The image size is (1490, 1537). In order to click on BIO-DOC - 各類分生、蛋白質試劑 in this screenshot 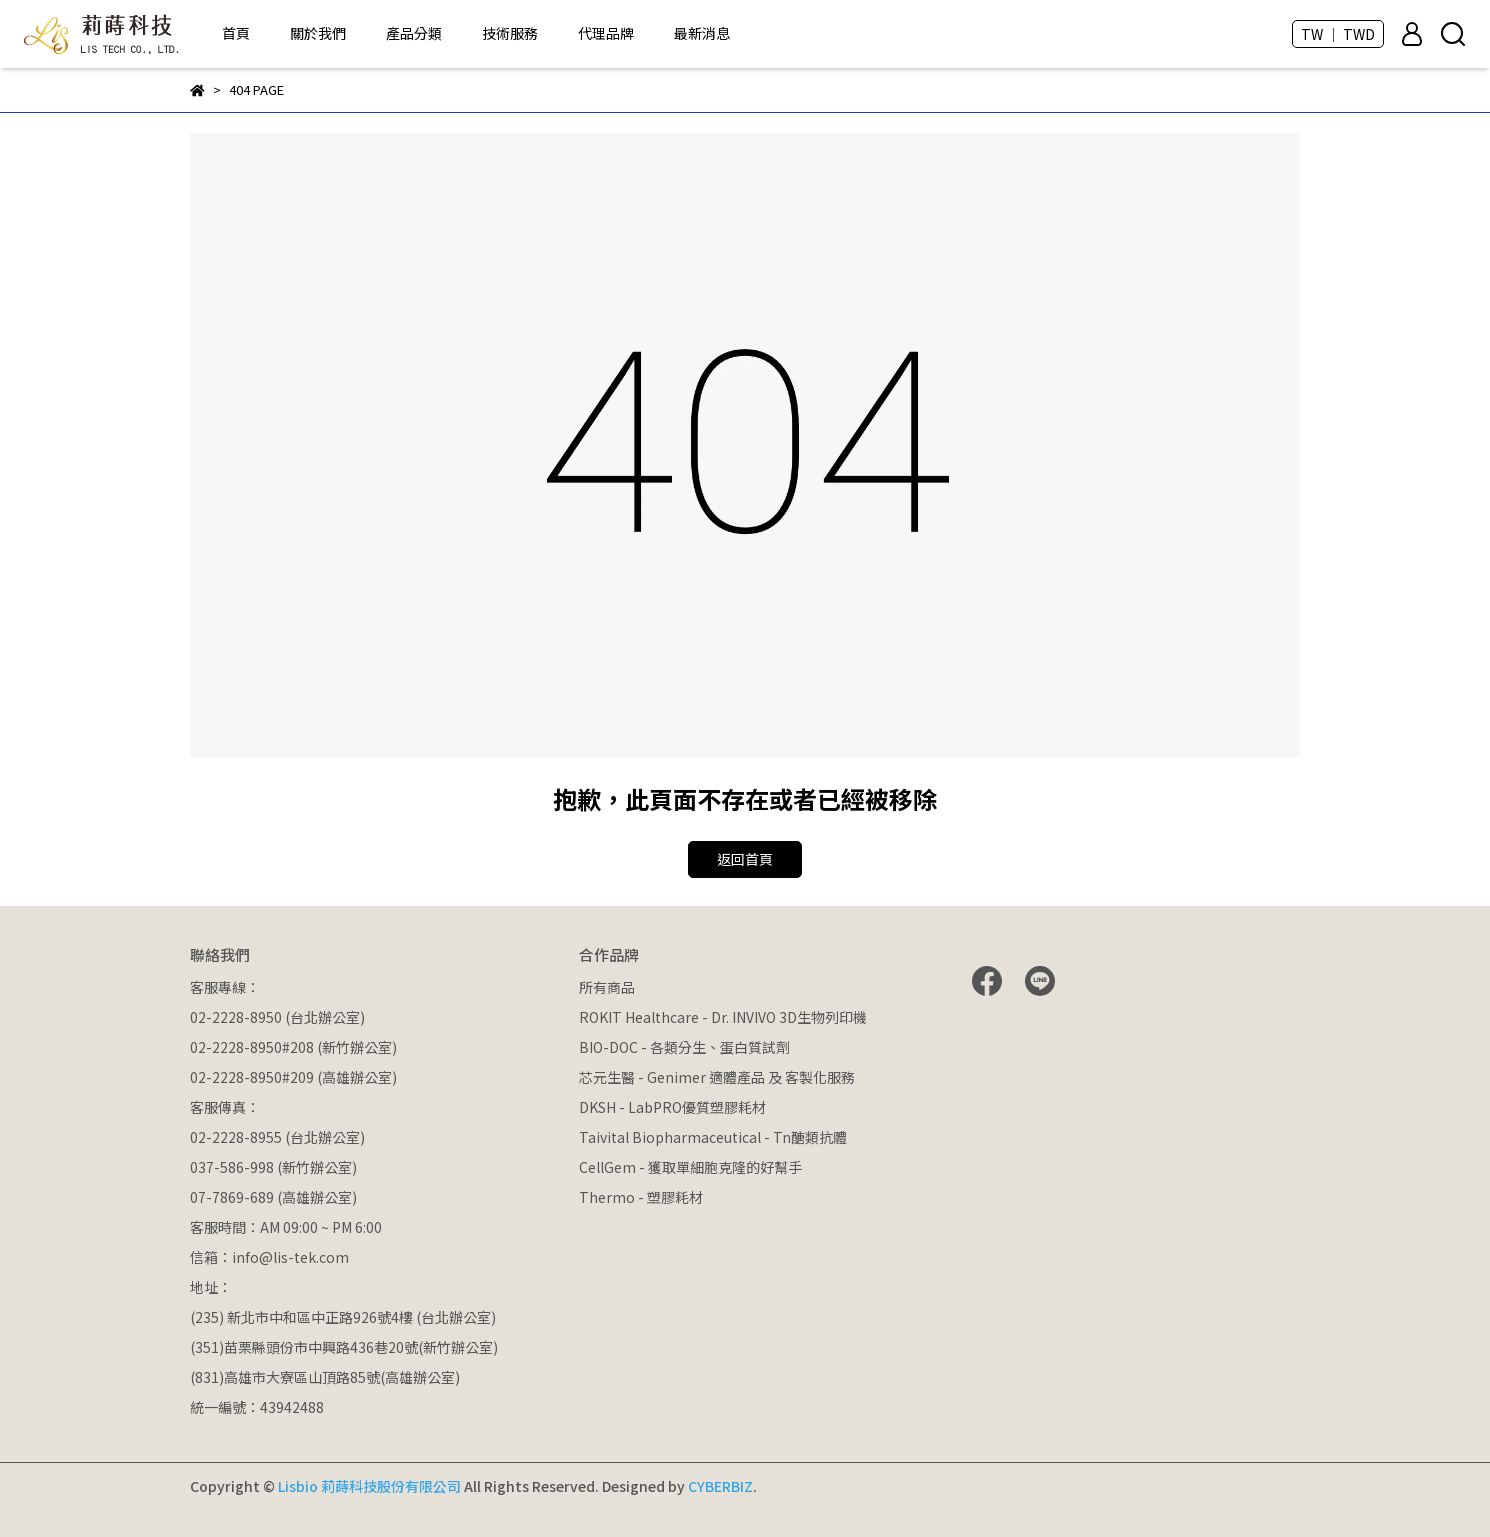, I will do `click(684, 1047)`.